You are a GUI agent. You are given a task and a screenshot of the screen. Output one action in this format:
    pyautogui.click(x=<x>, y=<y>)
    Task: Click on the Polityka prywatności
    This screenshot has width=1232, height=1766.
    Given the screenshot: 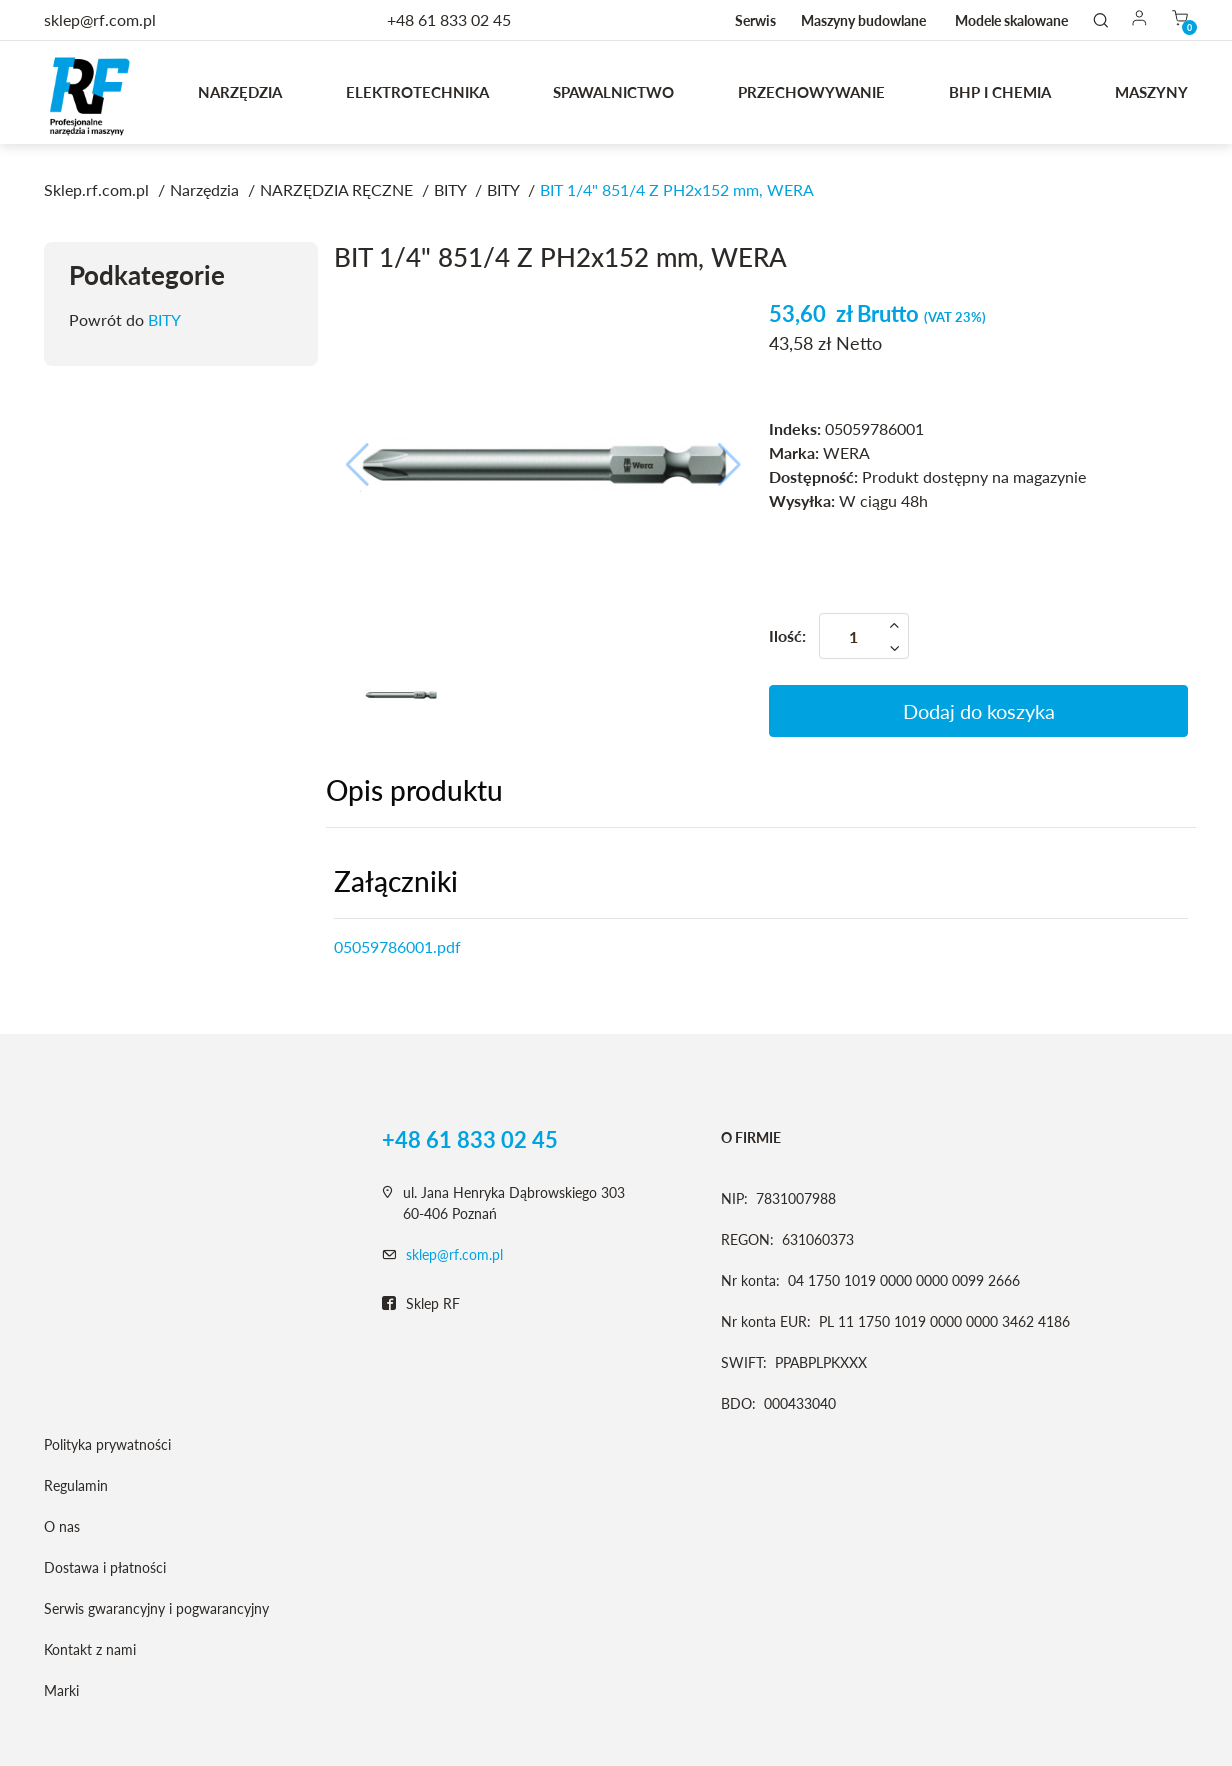 What is the action you would take?
    pyautogui.click(x=107, y=1444)
    